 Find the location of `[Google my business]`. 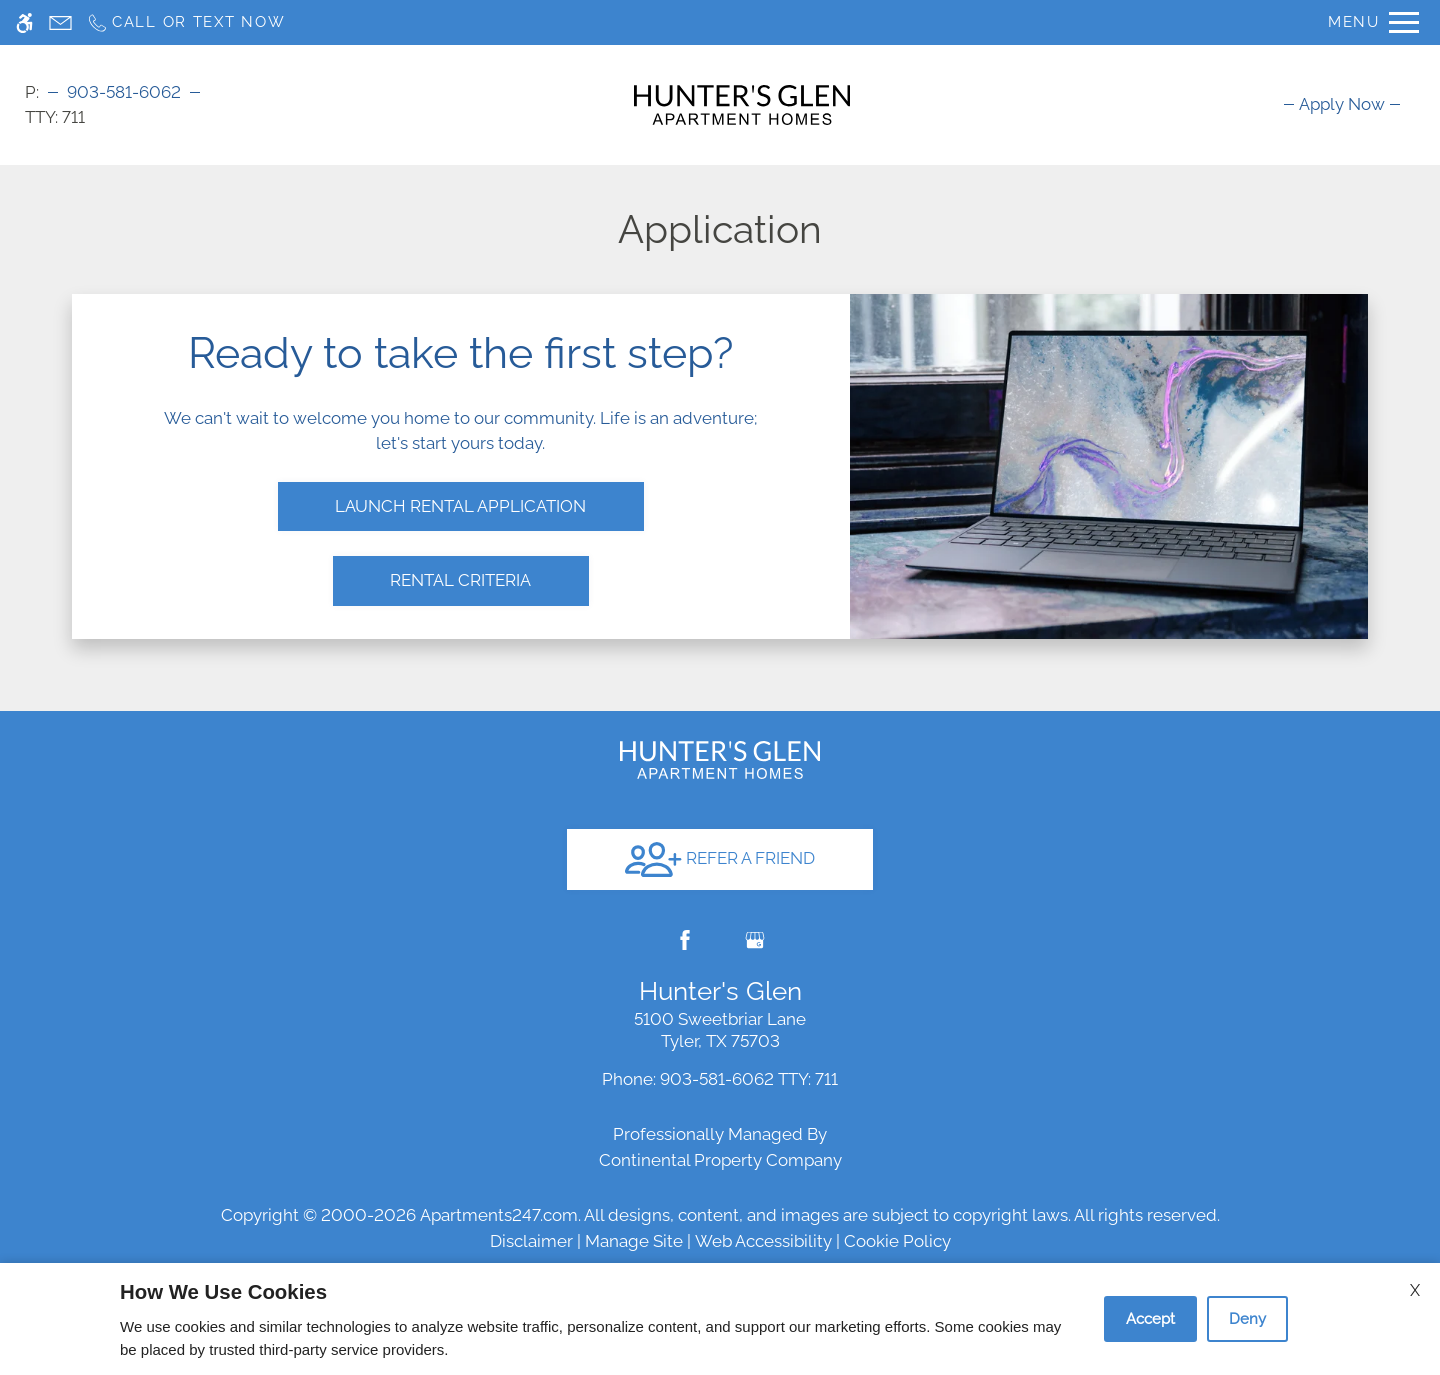

[Google my business] is located at coordinates (755, 913).